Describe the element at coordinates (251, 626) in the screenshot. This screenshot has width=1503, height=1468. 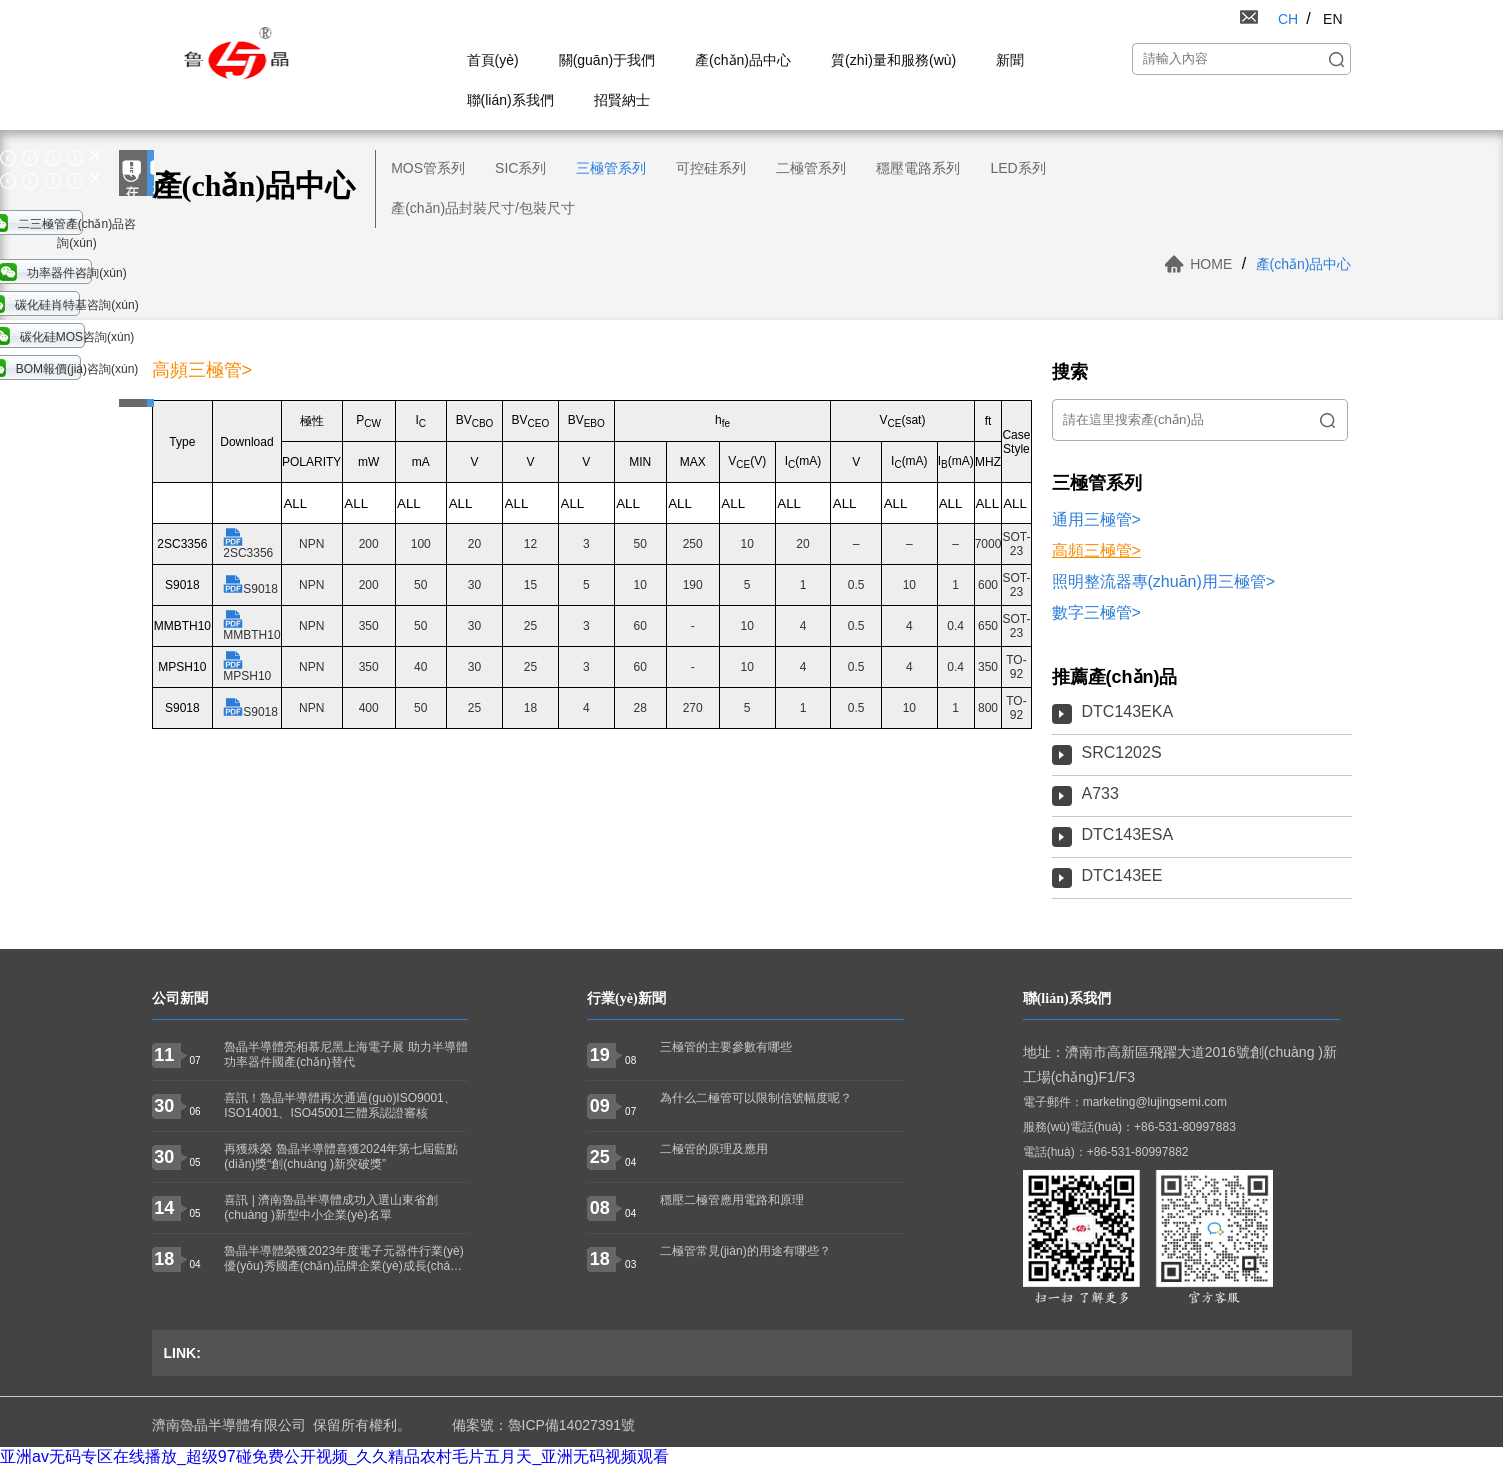
I see `MMBTH10` at that location.